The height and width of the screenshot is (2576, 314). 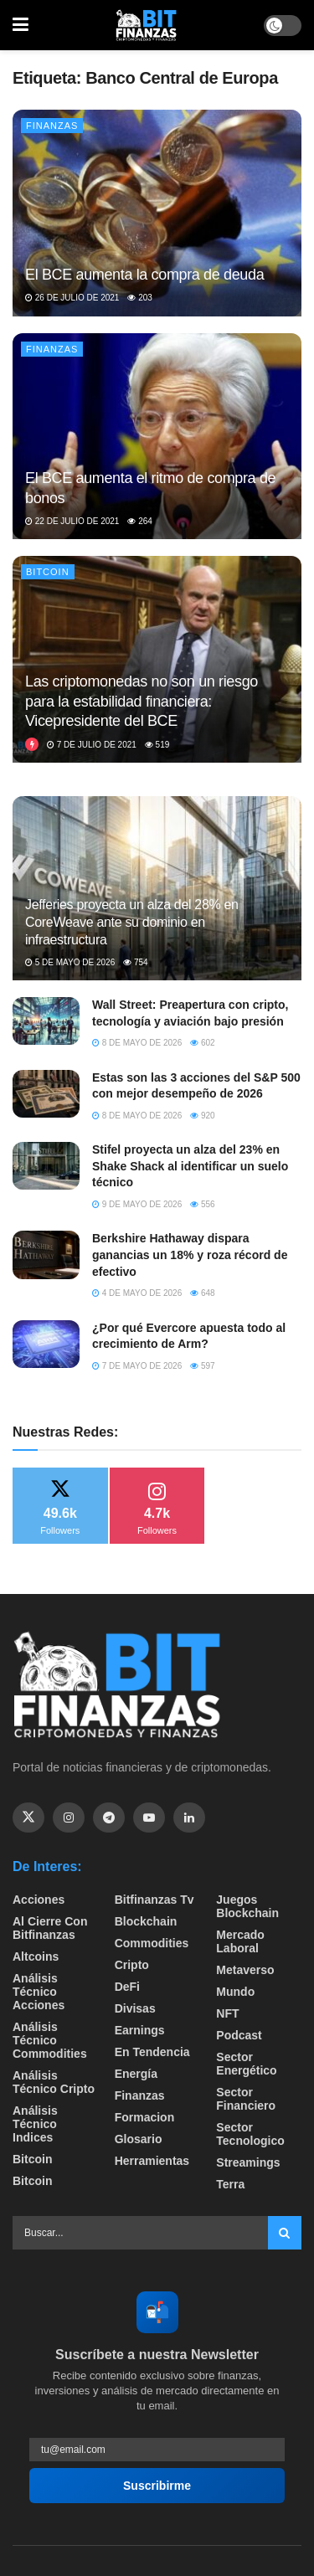 I want to click on 264, so click(x=139, y=521).